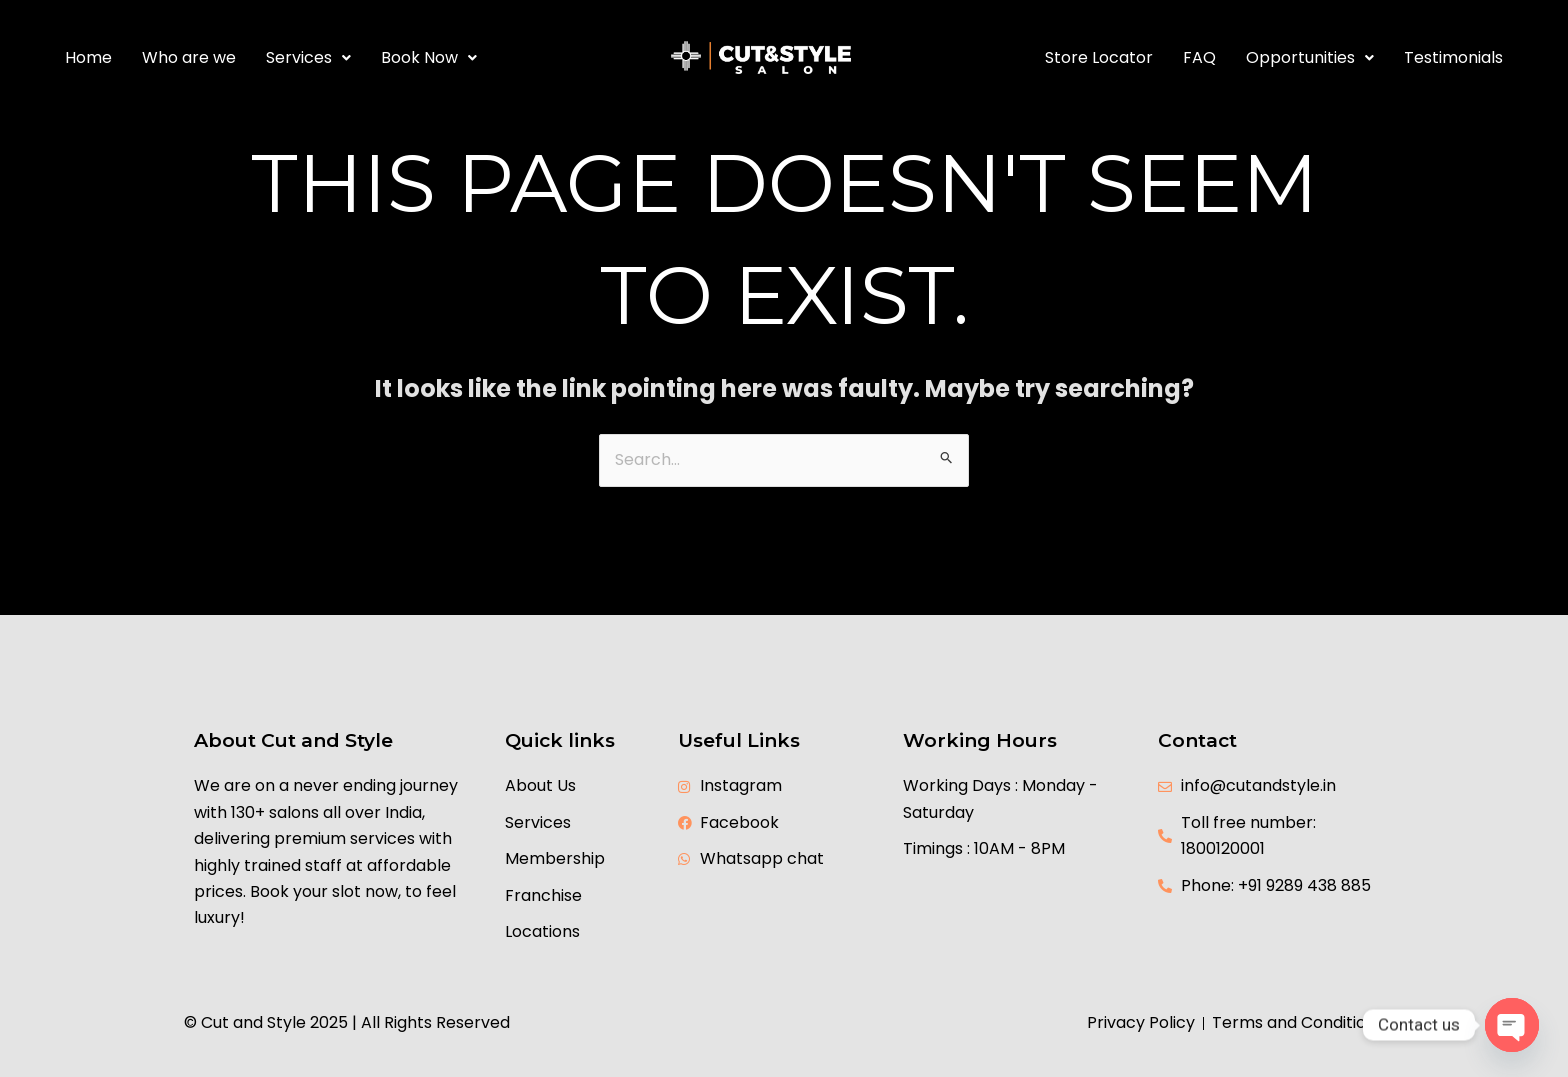 The width and height of the screenshot is (1568, 1077). What do you see at coordinates (429, 57) in the screenshot?
I see `Book Now` at bounding box center [429, 57].